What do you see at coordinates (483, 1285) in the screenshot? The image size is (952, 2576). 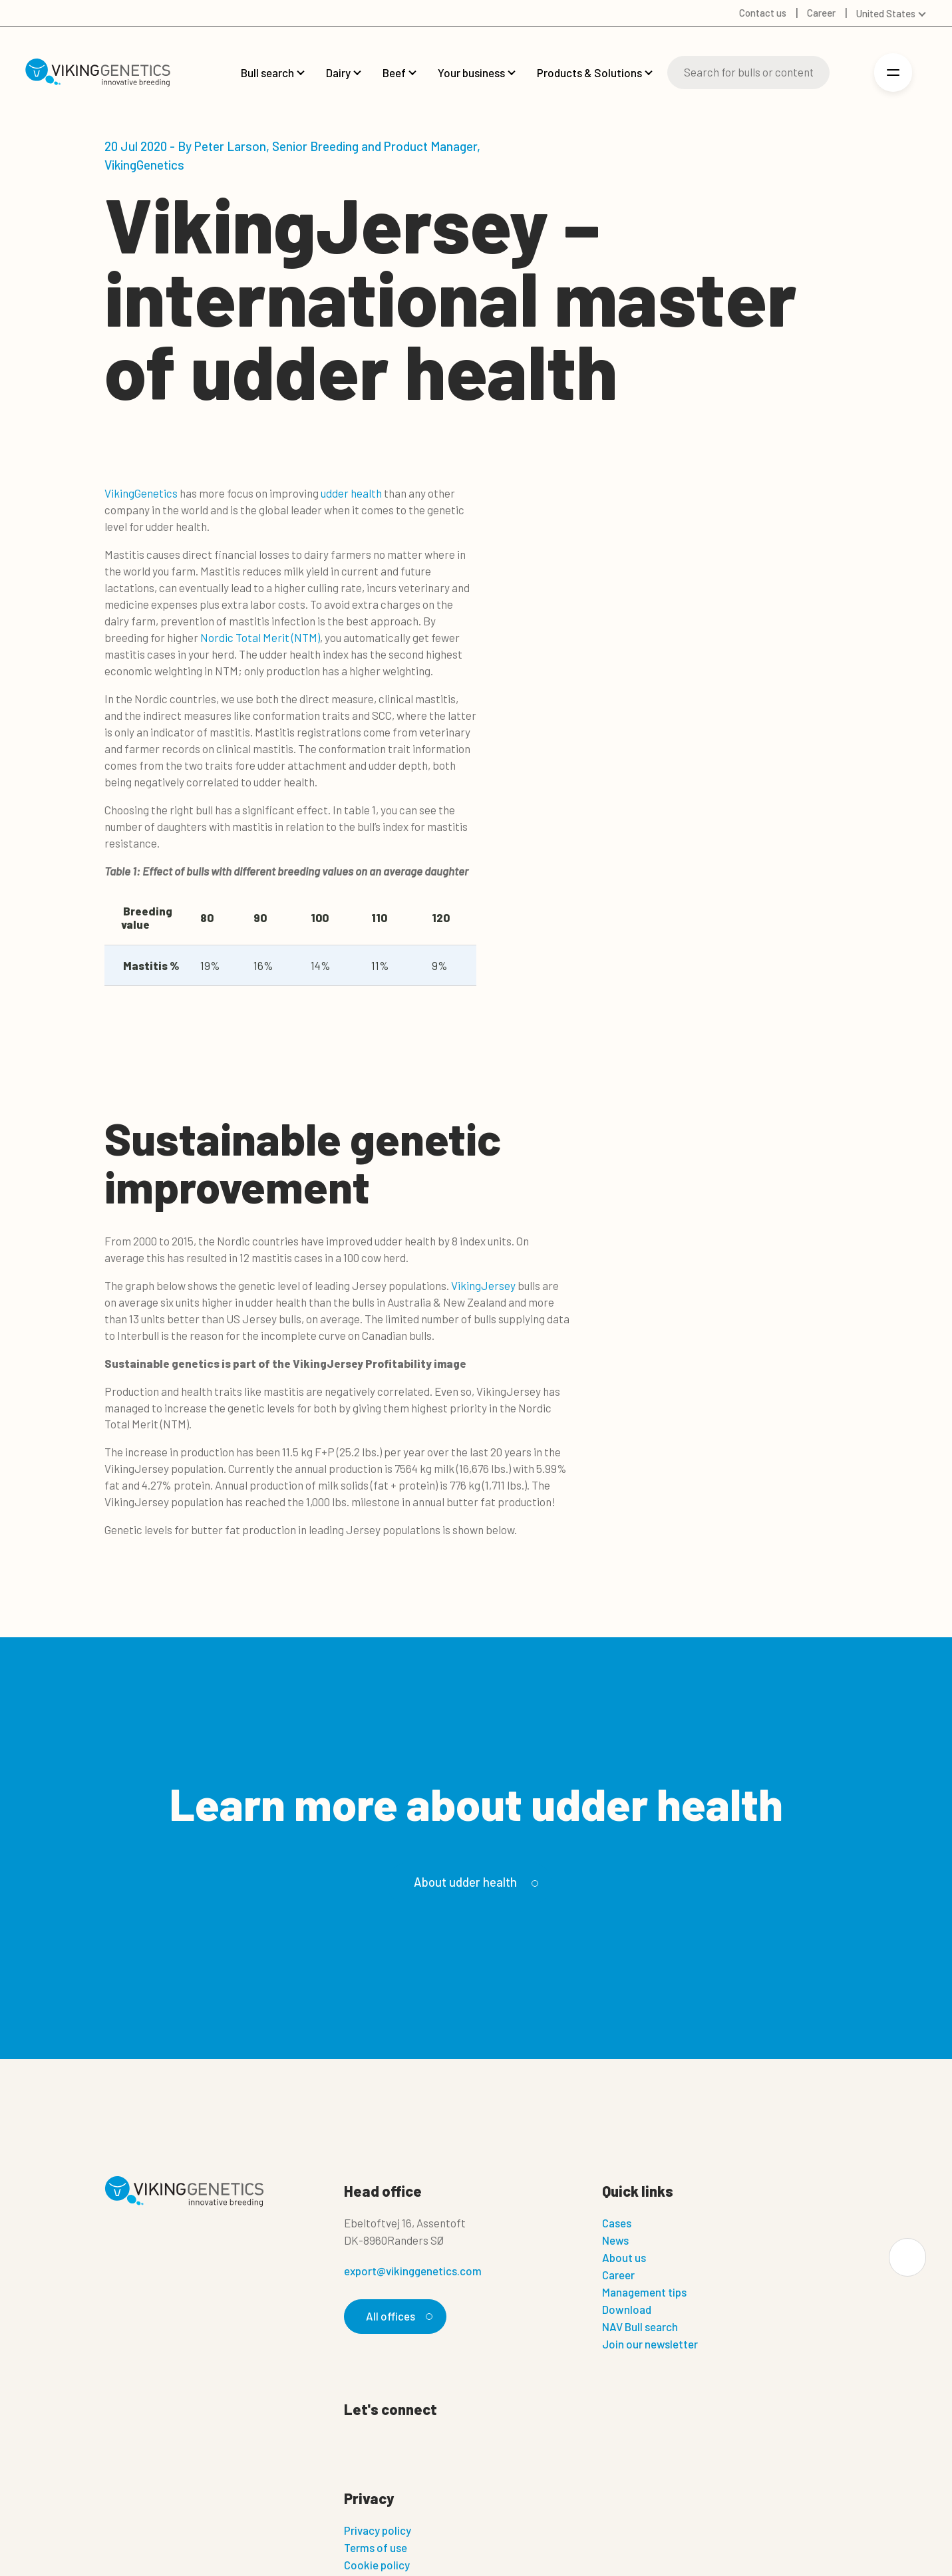 I see `VikingJersey` at bounding box center [483, 1285].